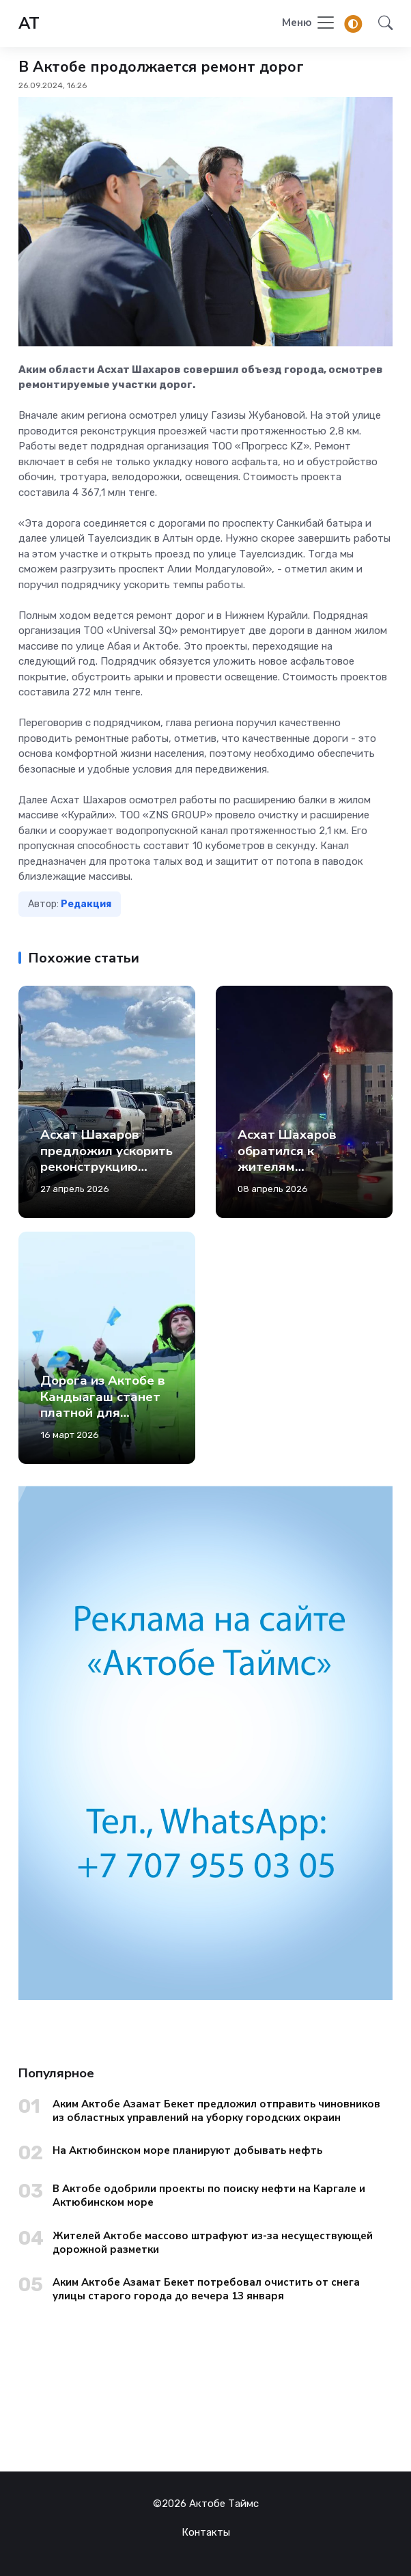 This screenshot has height=2576, width=411. What do you see at coordinates (106, 1174) in the screenshot?
I see `Асхат Шахаров предложил ускорить реконструкцию российского пункта пропуска «Сагарчин»` at bounding box center [106, 1174].